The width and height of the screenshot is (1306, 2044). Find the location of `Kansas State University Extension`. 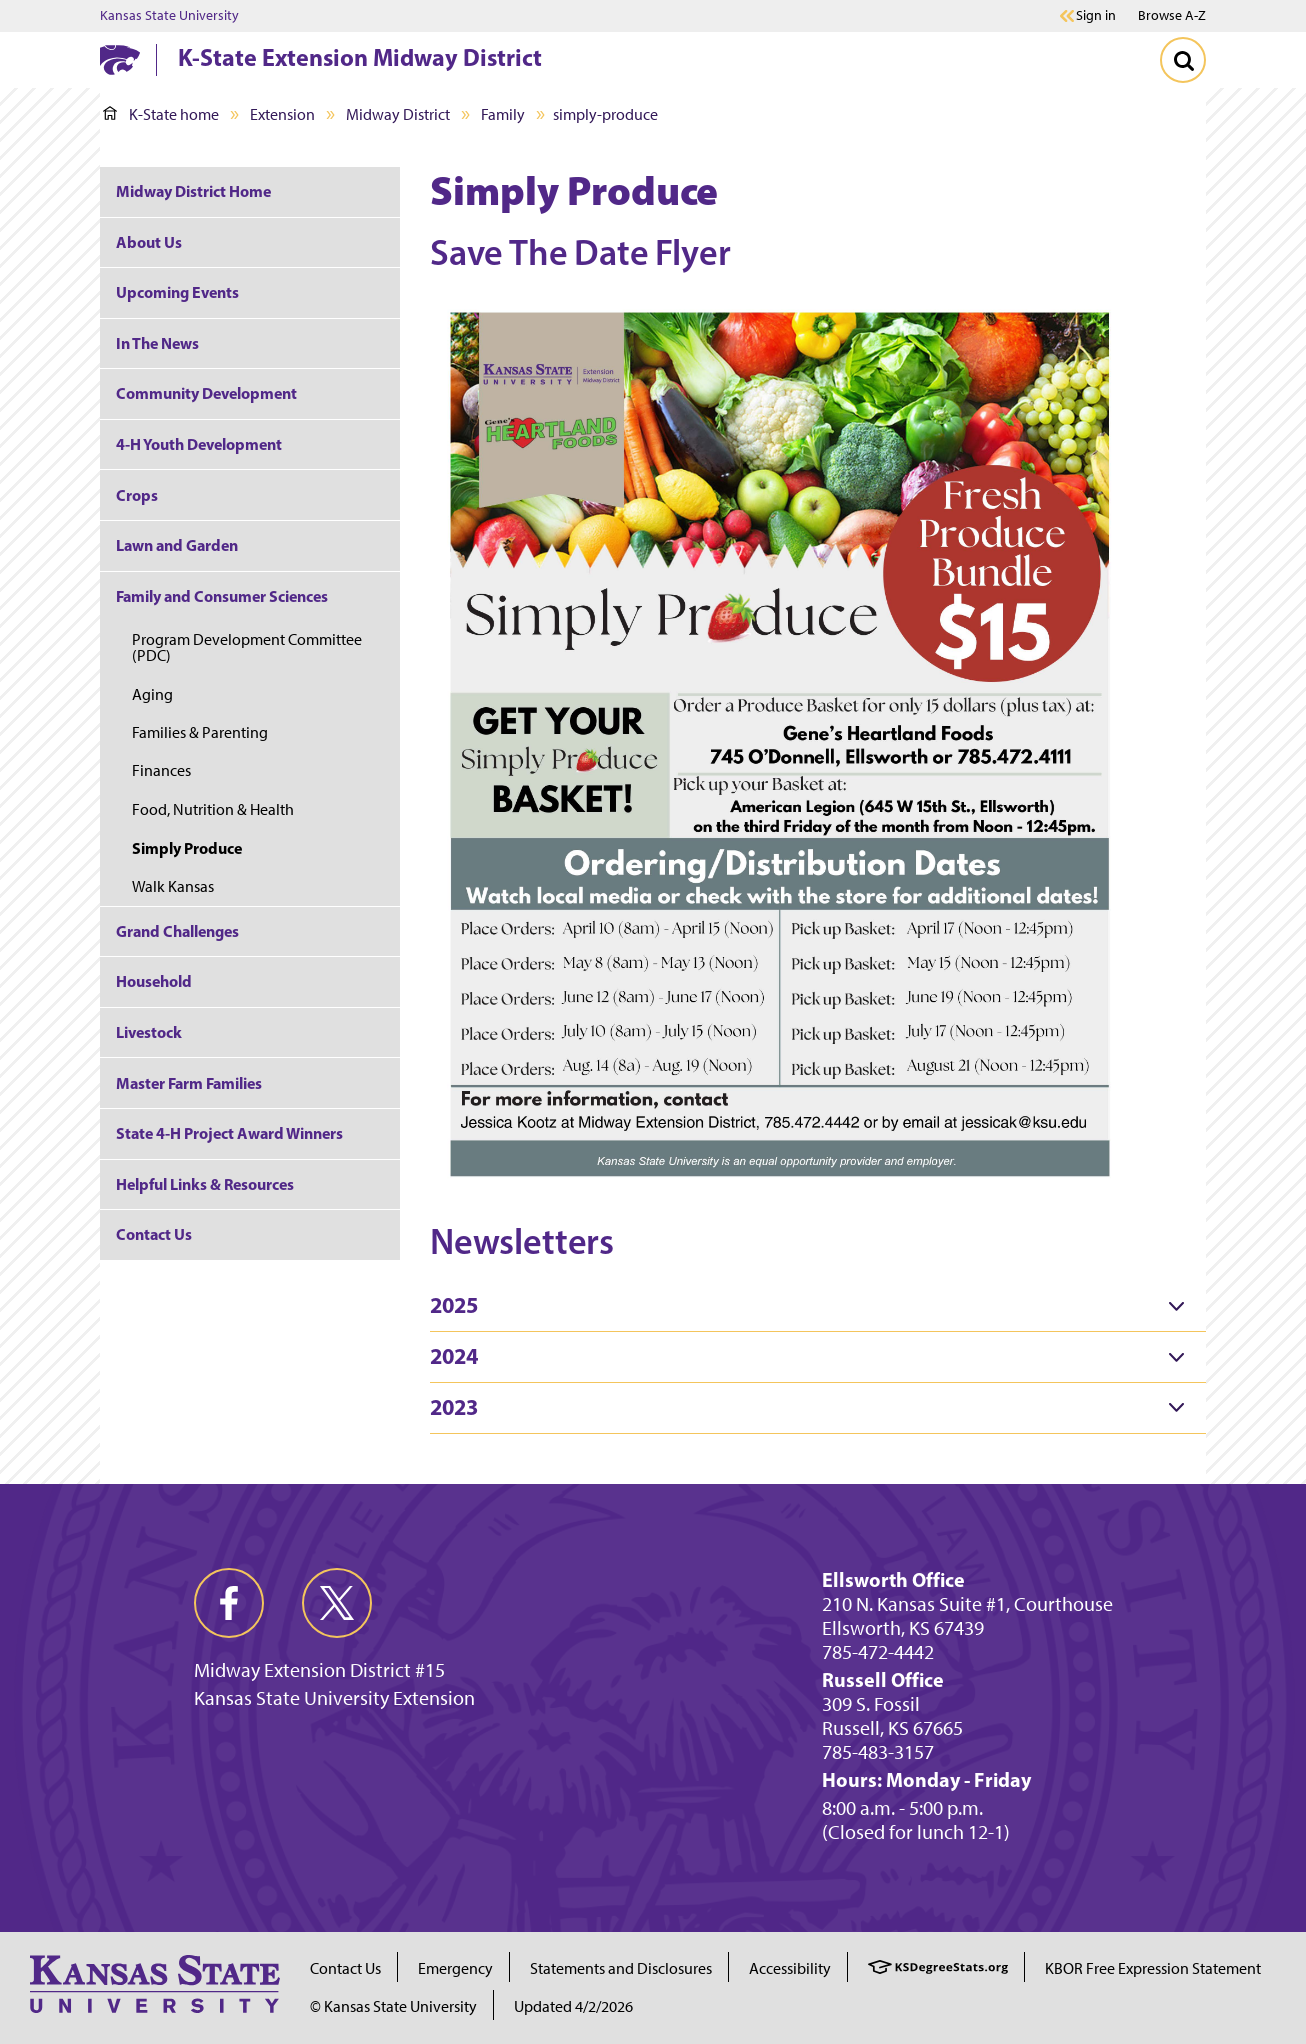

Kansas State University Extension is located at coordinates (334, 1698).